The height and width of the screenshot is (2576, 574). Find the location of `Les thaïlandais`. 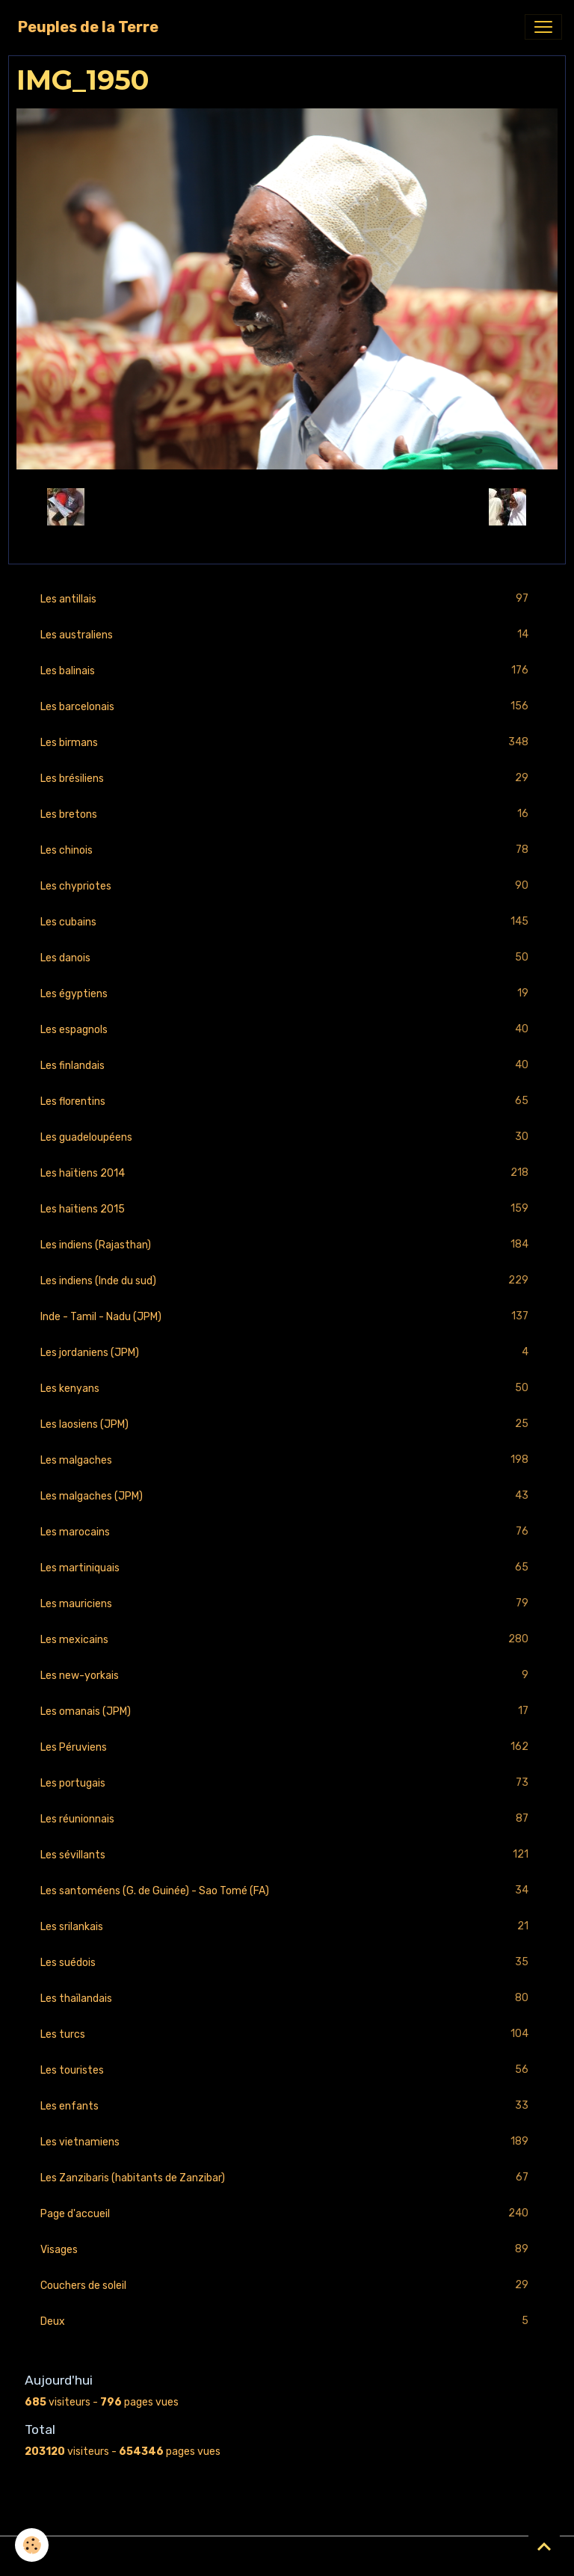

Les thaïlandais is located at coordinates (287, 1998).